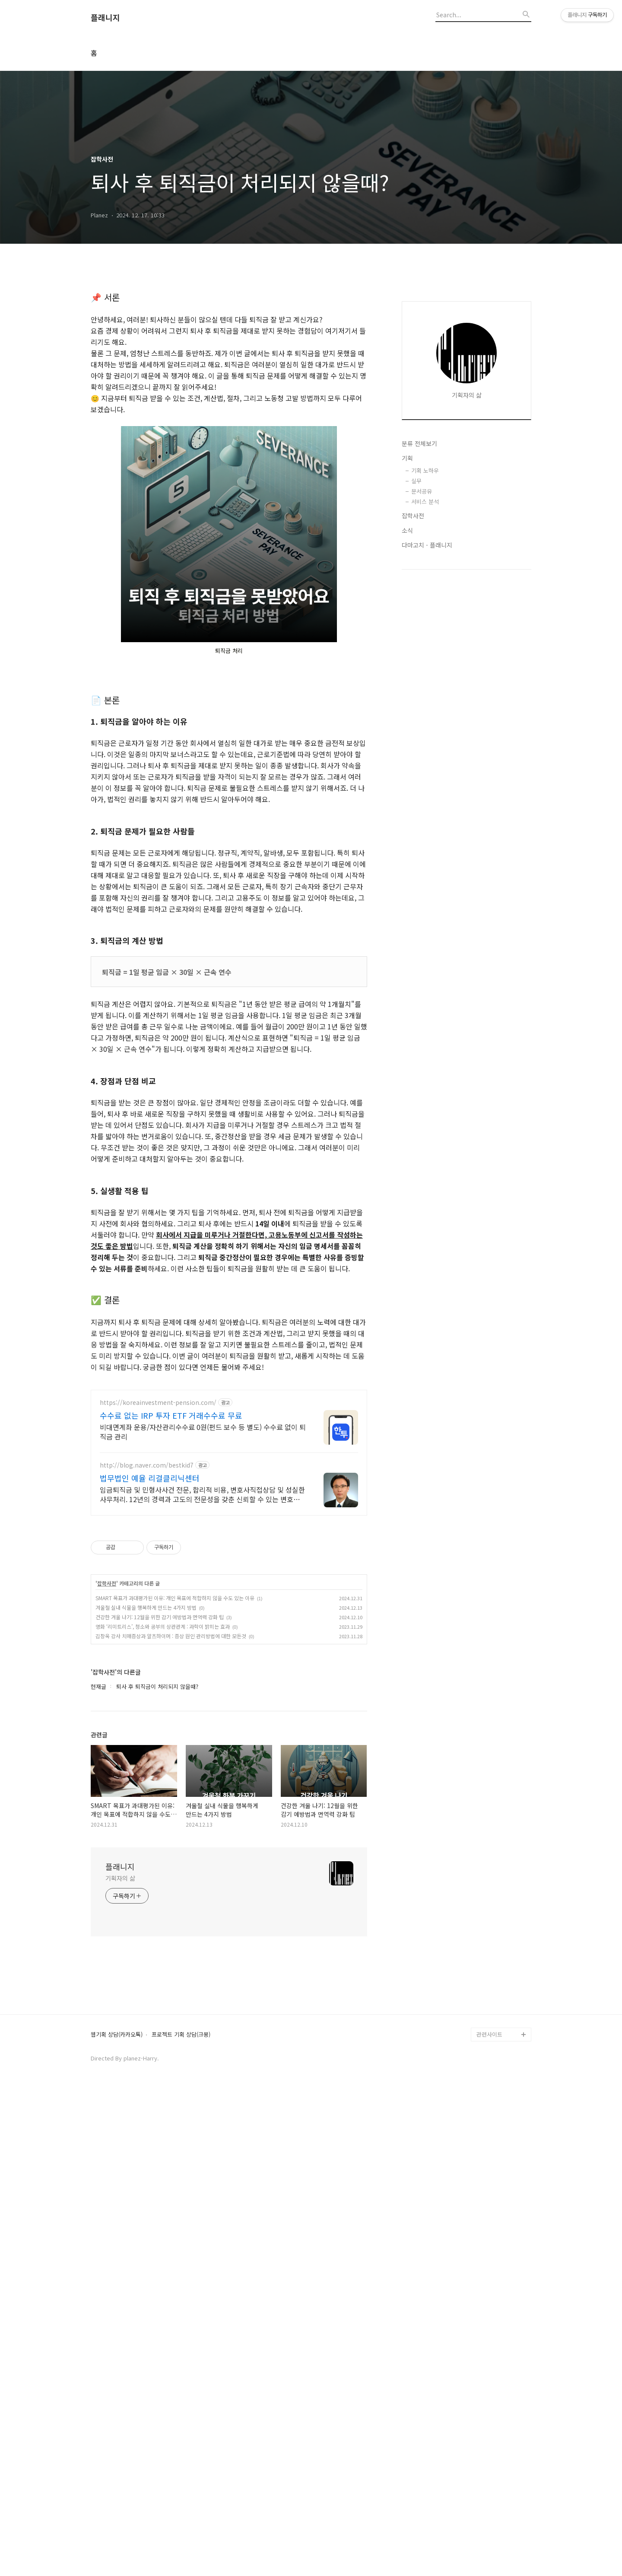 The height and width of the screenshot is (2576, 622). I want to click on 프로젝트 기획 상담(크몽), so click(181, 2277).